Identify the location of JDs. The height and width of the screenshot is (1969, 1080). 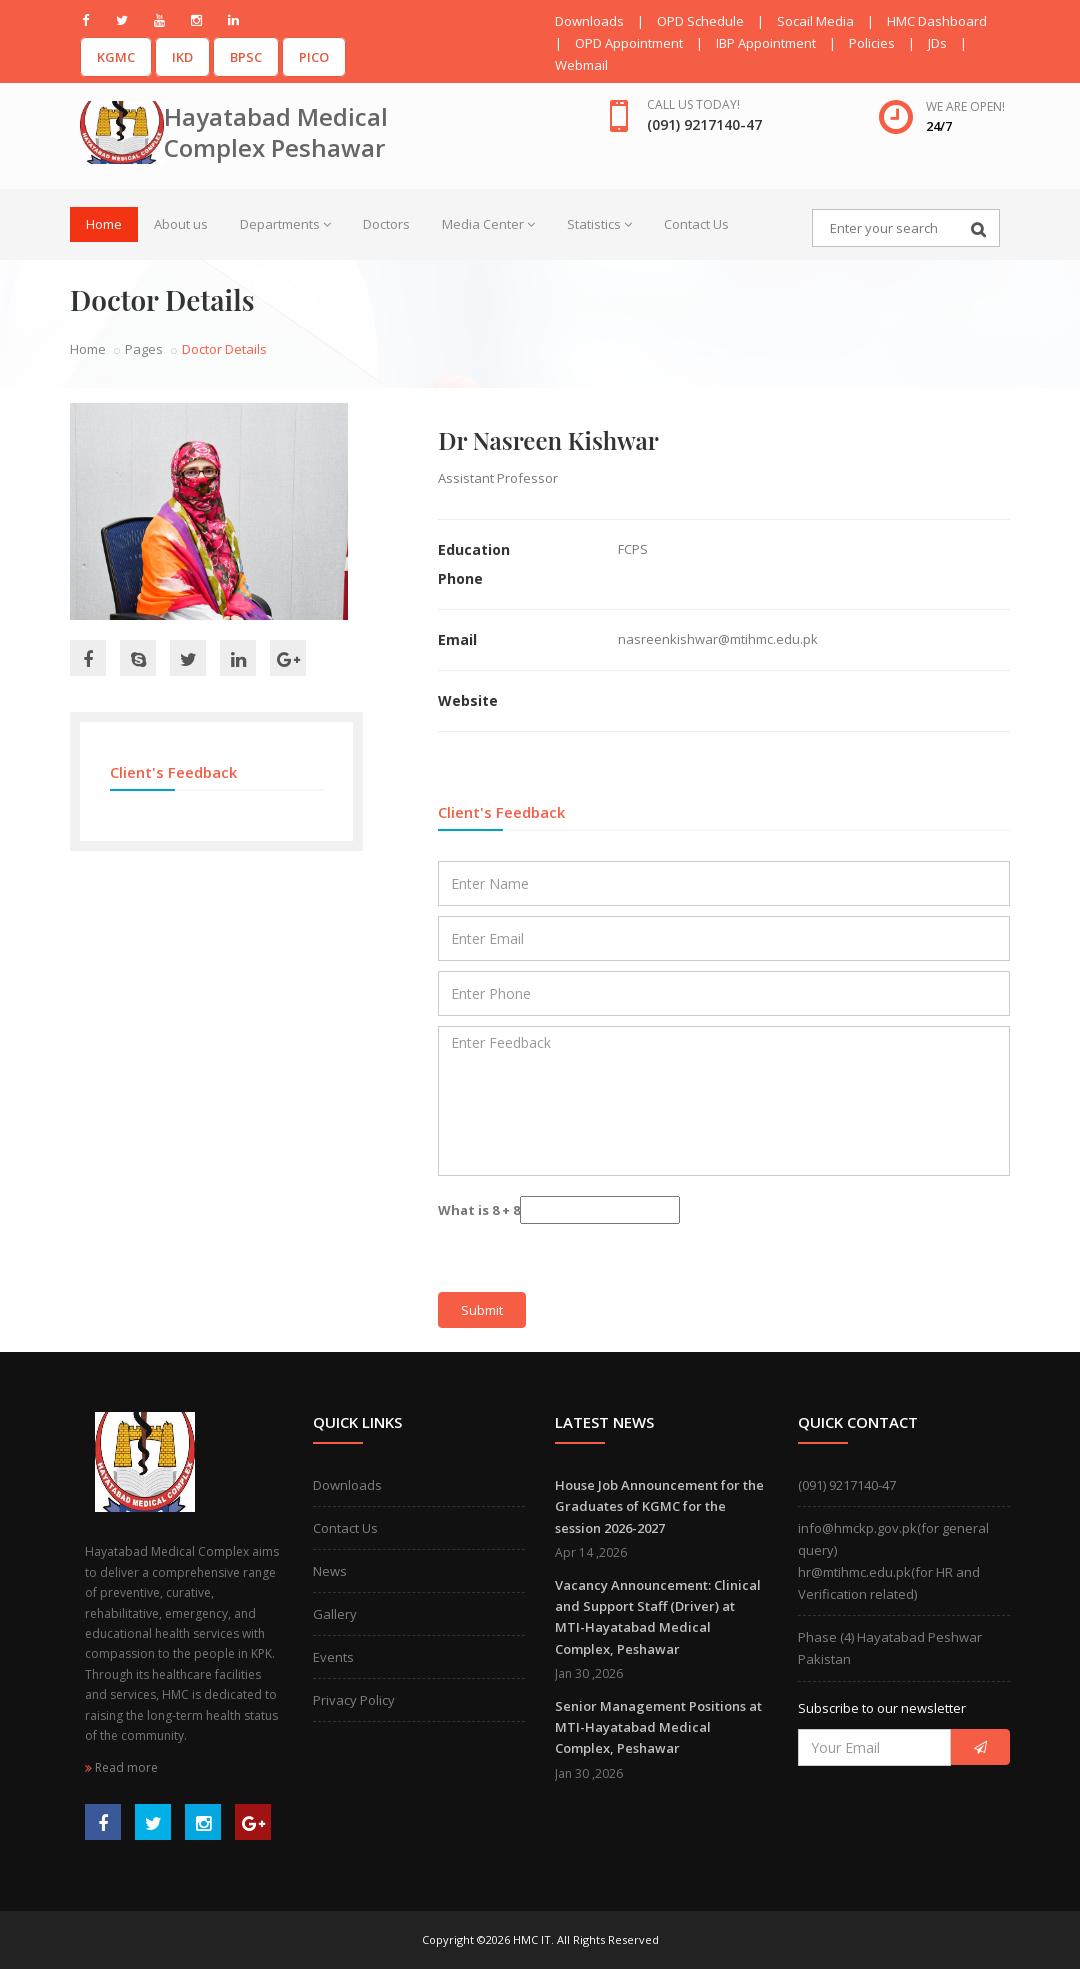
(937, 43).